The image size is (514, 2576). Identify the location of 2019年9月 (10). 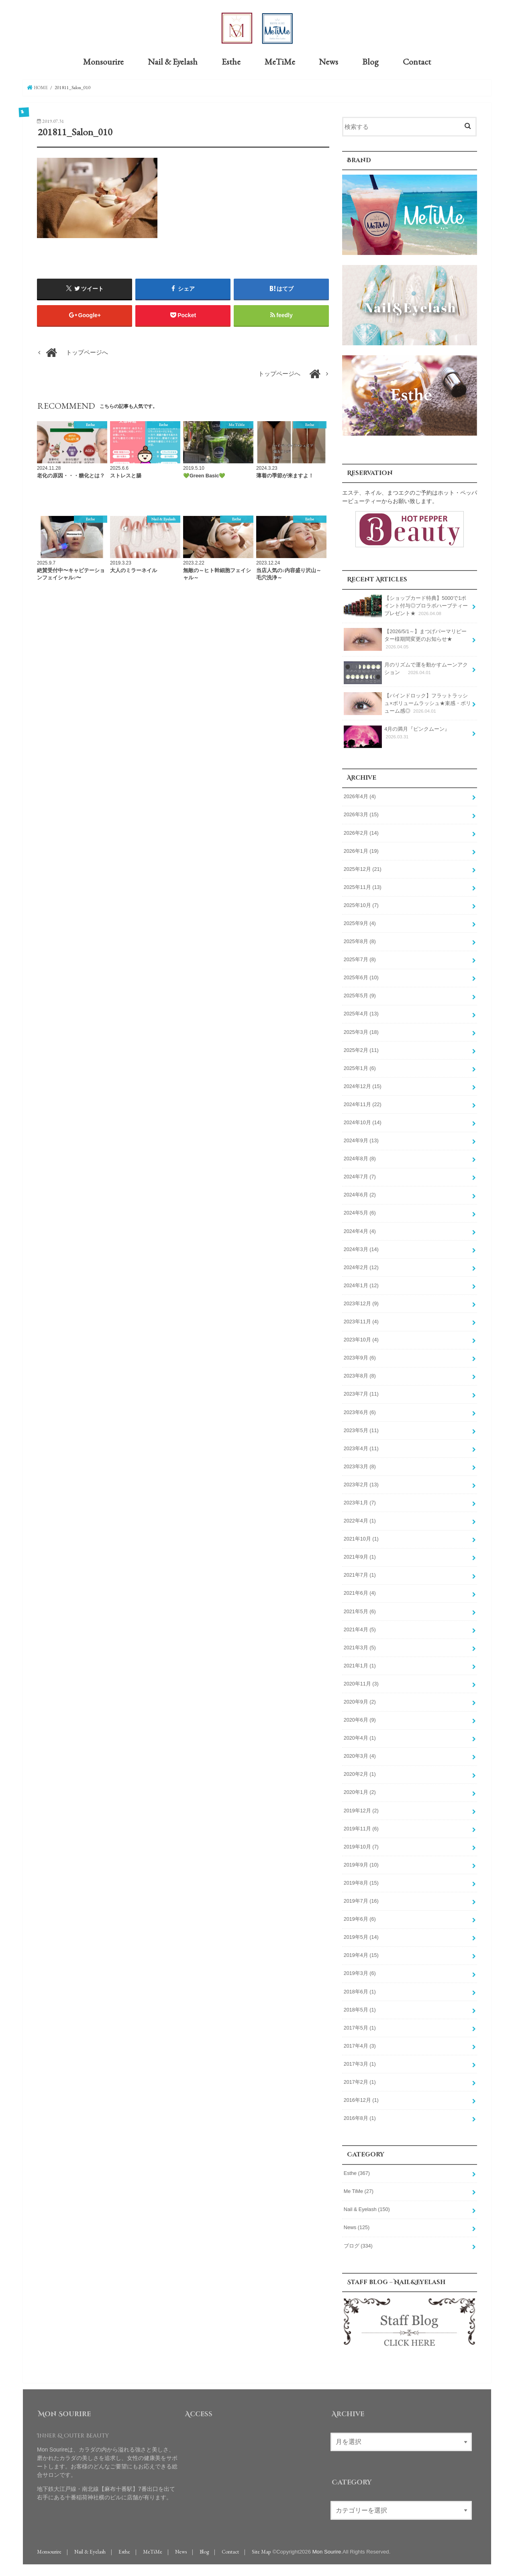
(361, 1863).